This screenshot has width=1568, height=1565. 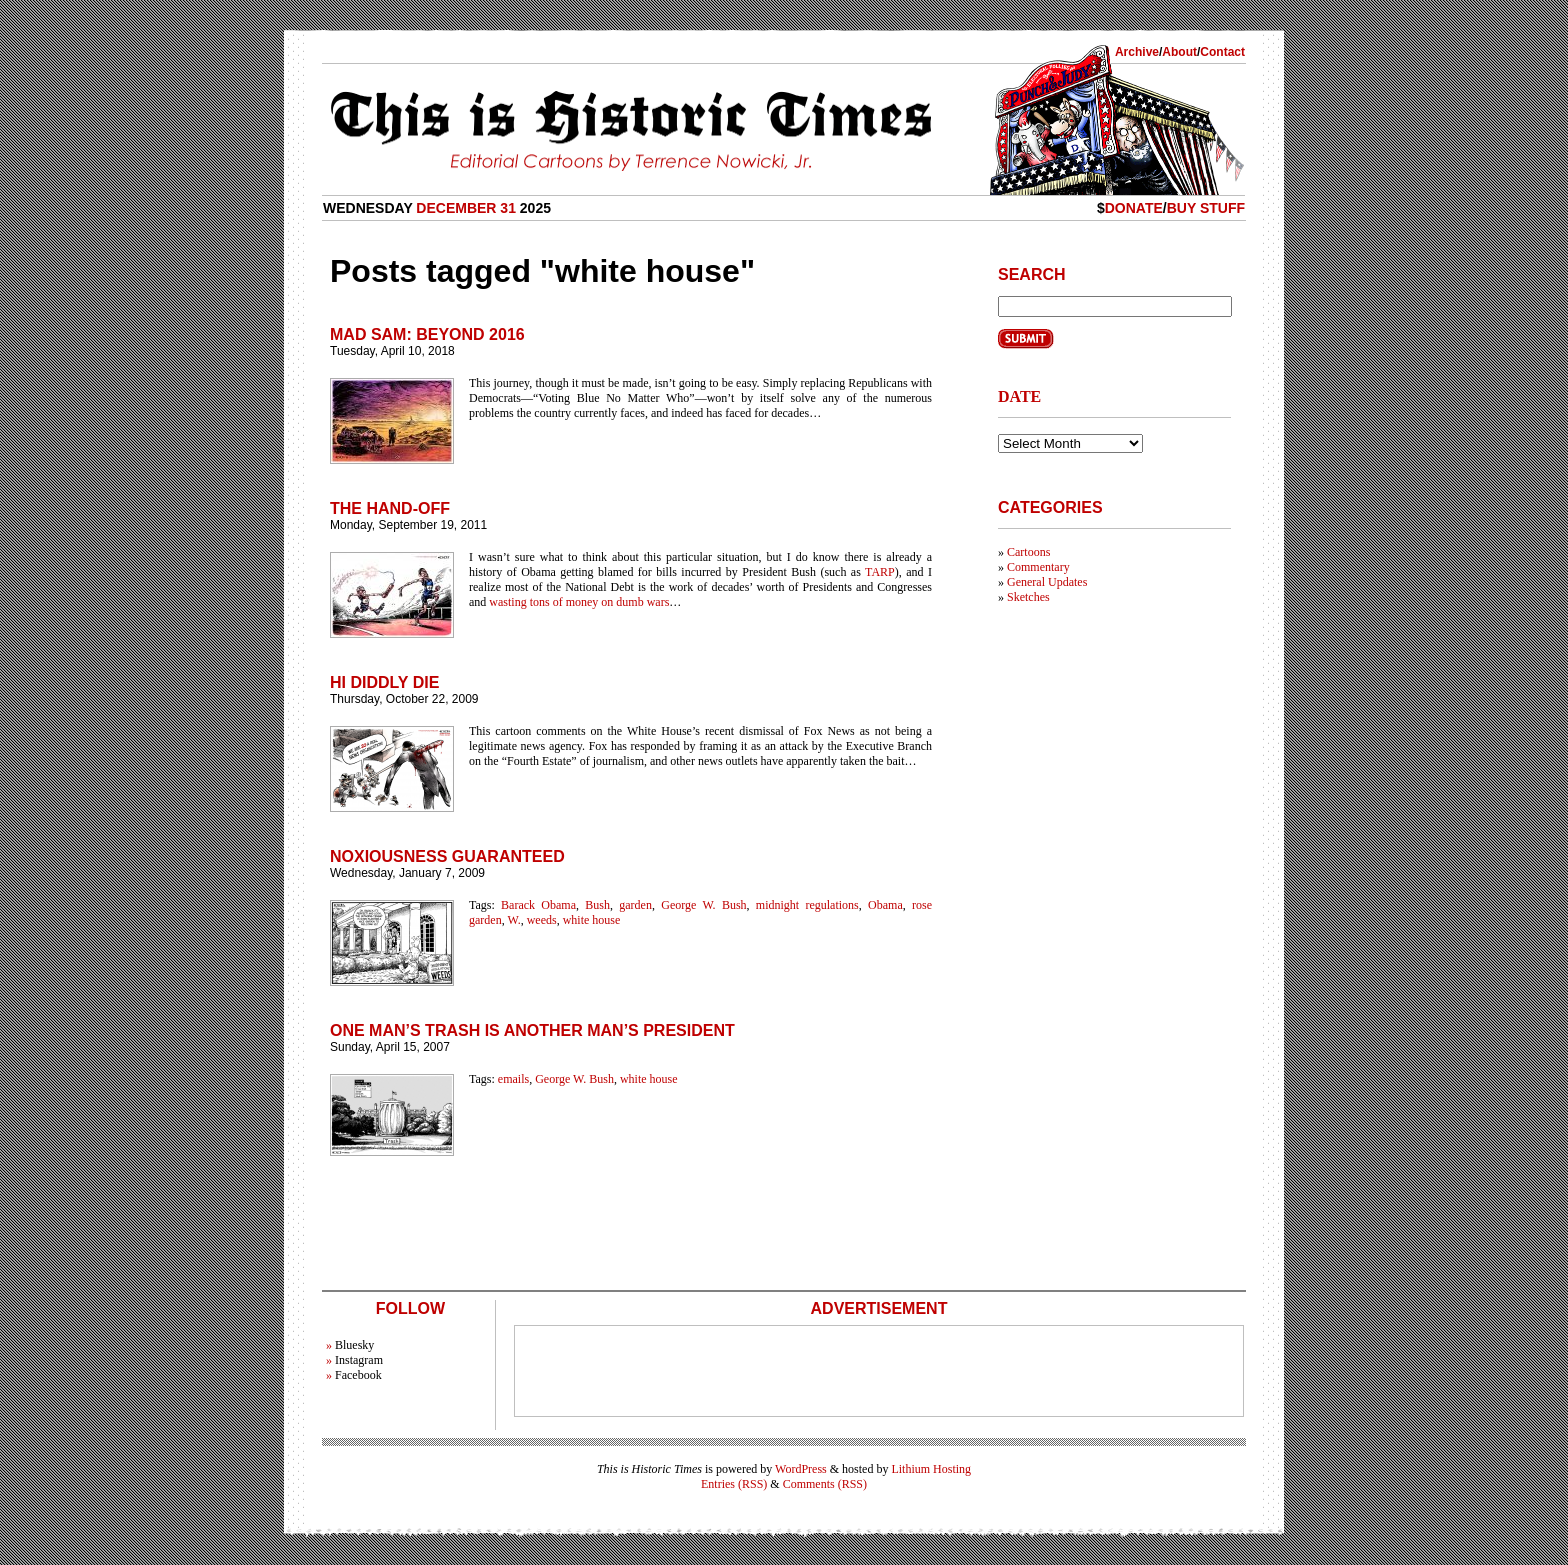 I want to click on Mad Sam: Beyond 2016, so click(x=427, y=334).